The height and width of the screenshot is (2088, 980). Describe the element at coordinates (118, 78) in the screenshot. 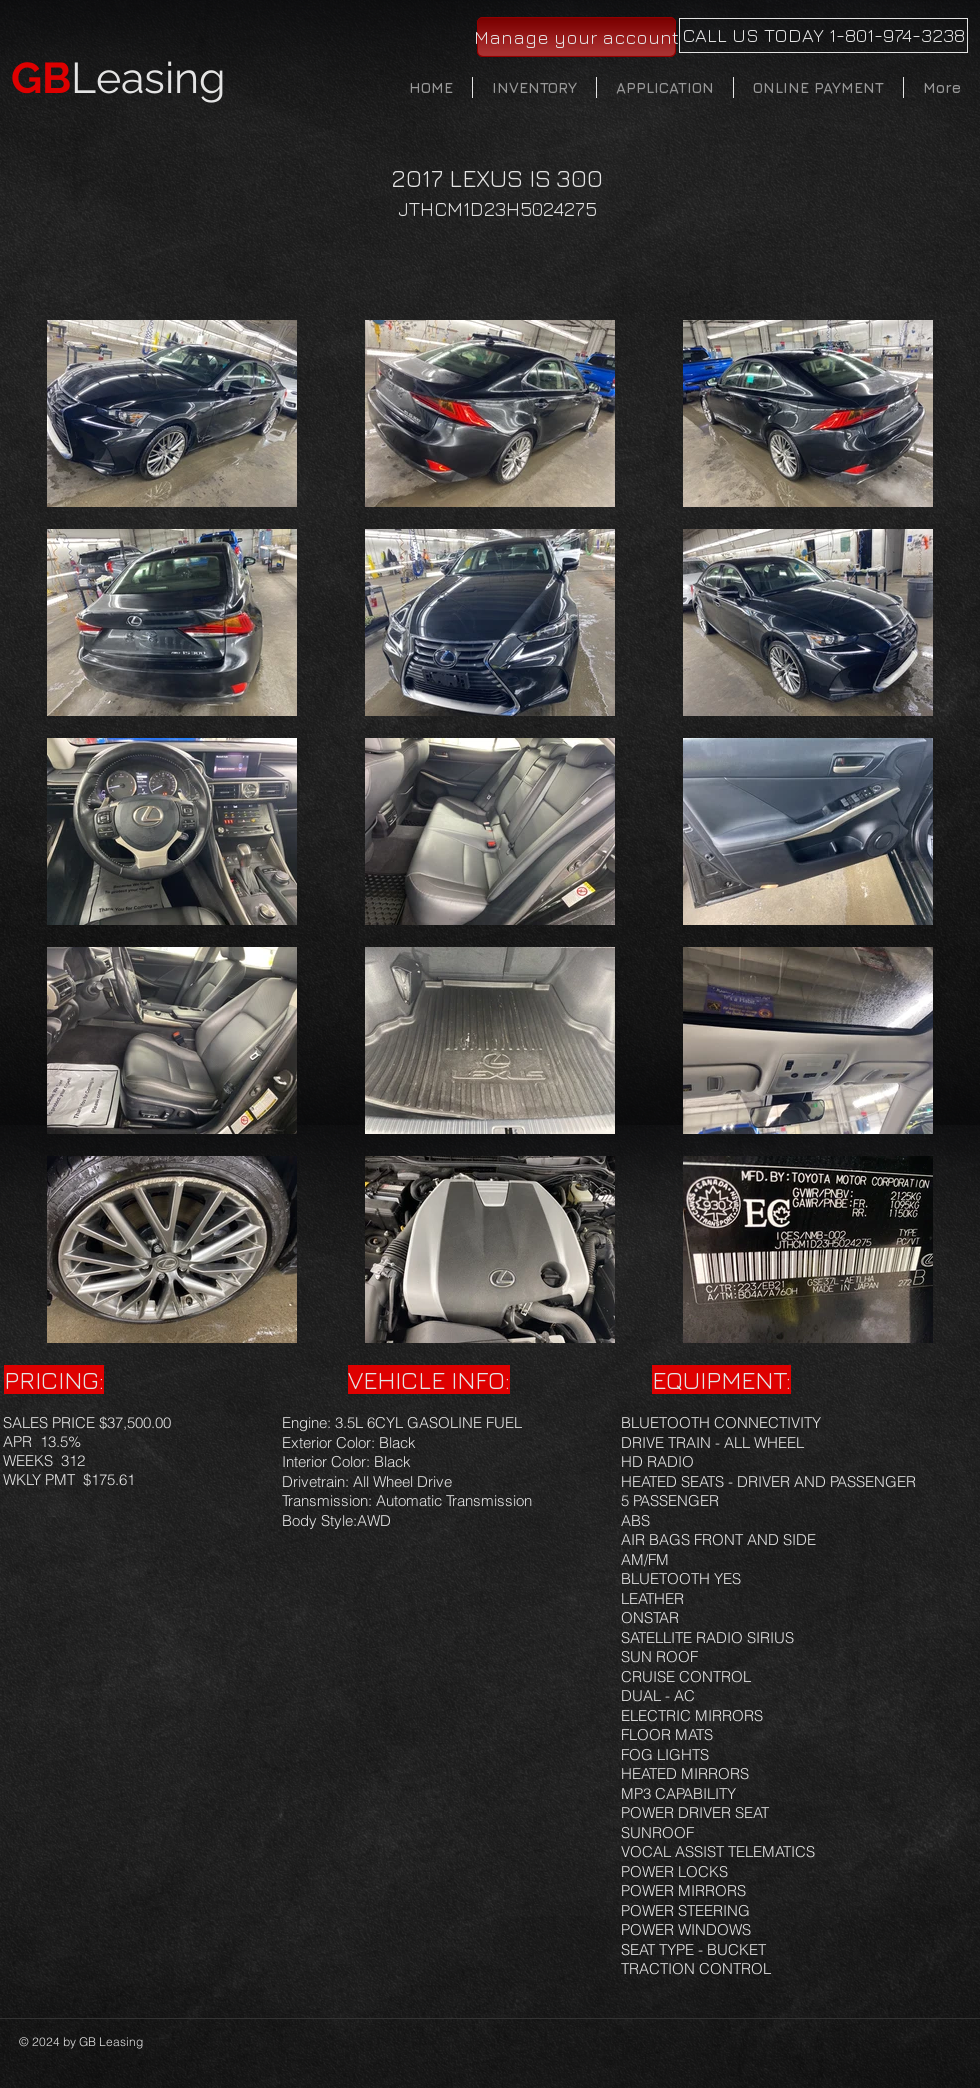

I see `Leasing​` at that location.